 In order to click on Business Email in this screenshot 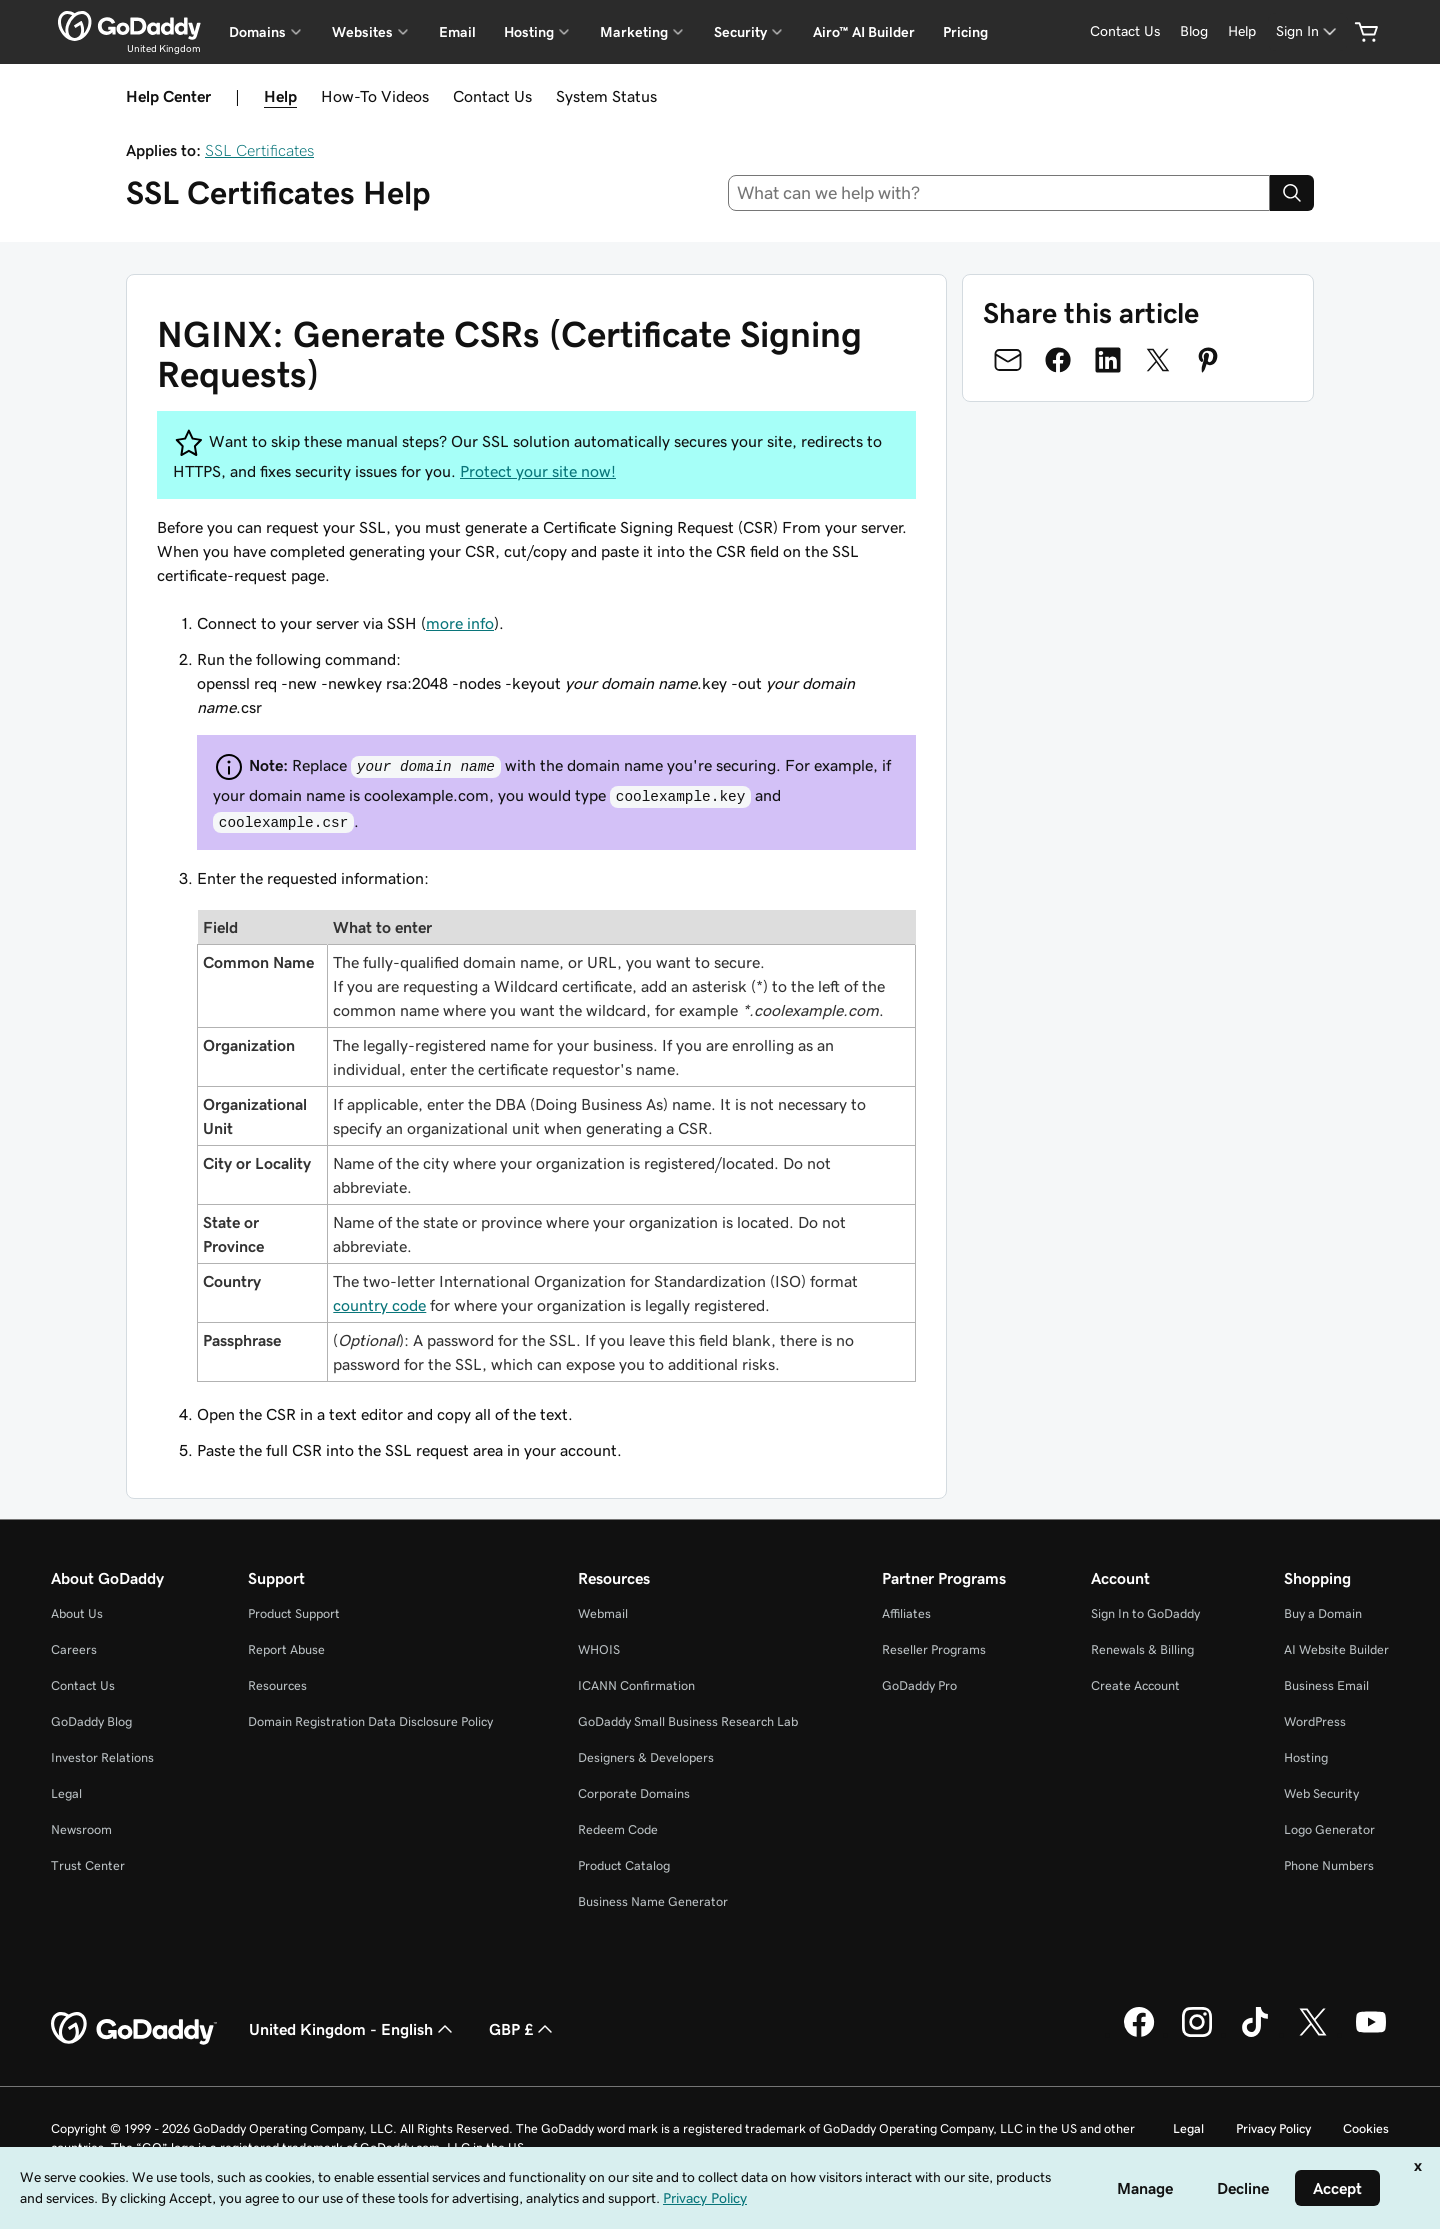, I will do `click(1326, 1685)`.